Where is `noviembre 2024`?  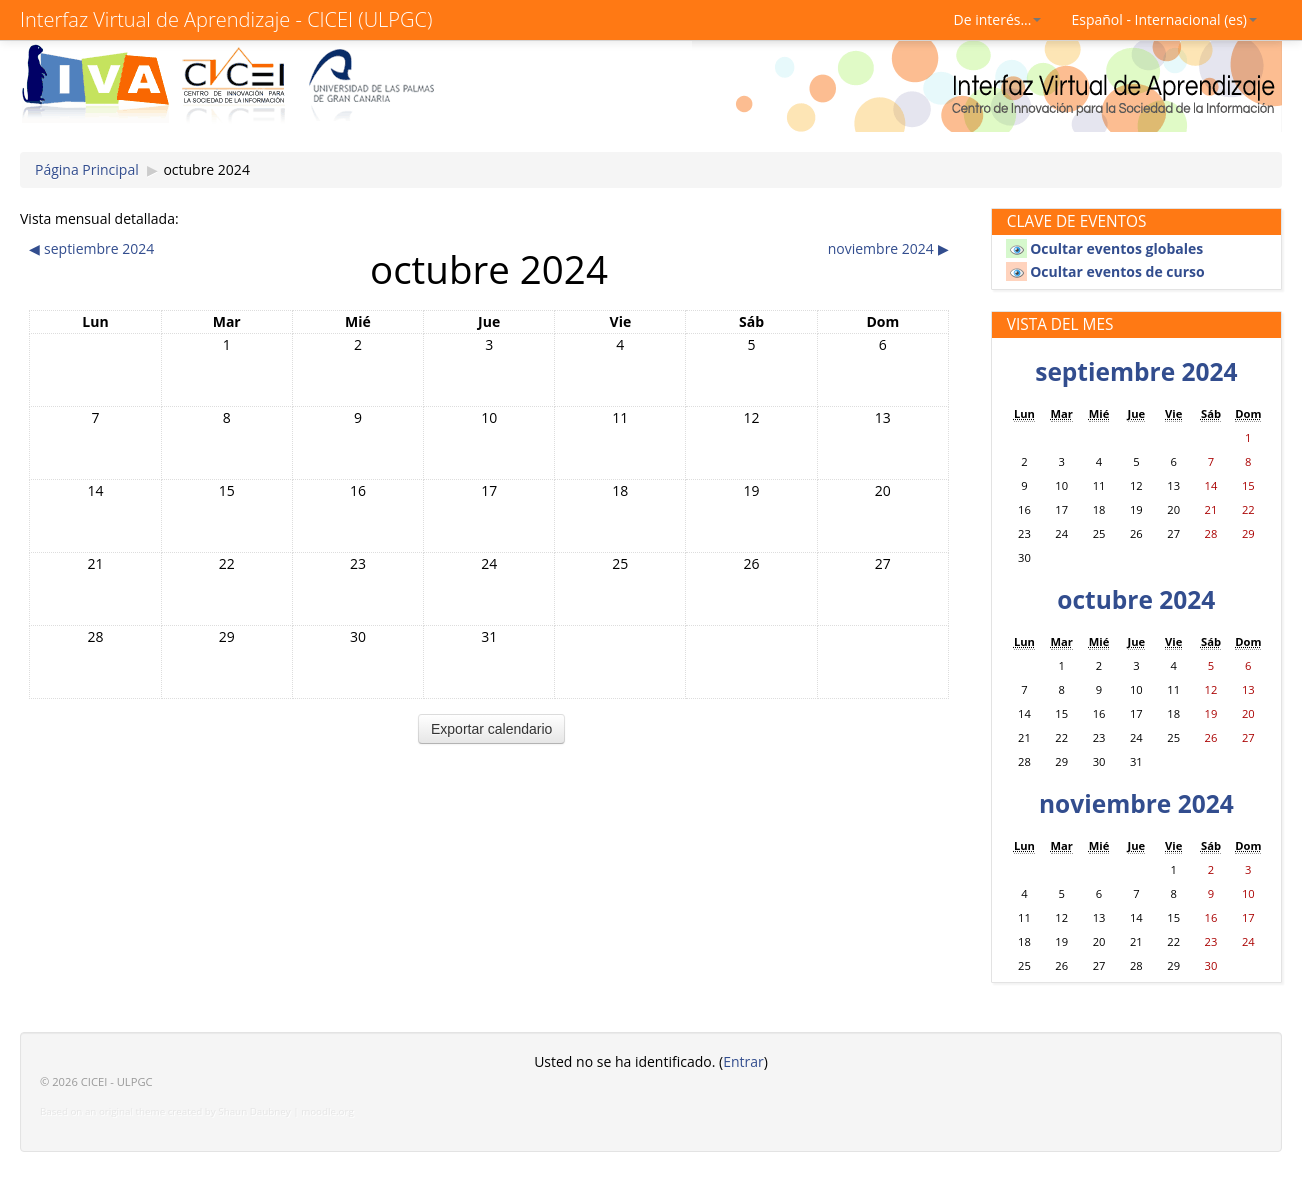
noviembre 2024 is located at coordinates (1136, 803).